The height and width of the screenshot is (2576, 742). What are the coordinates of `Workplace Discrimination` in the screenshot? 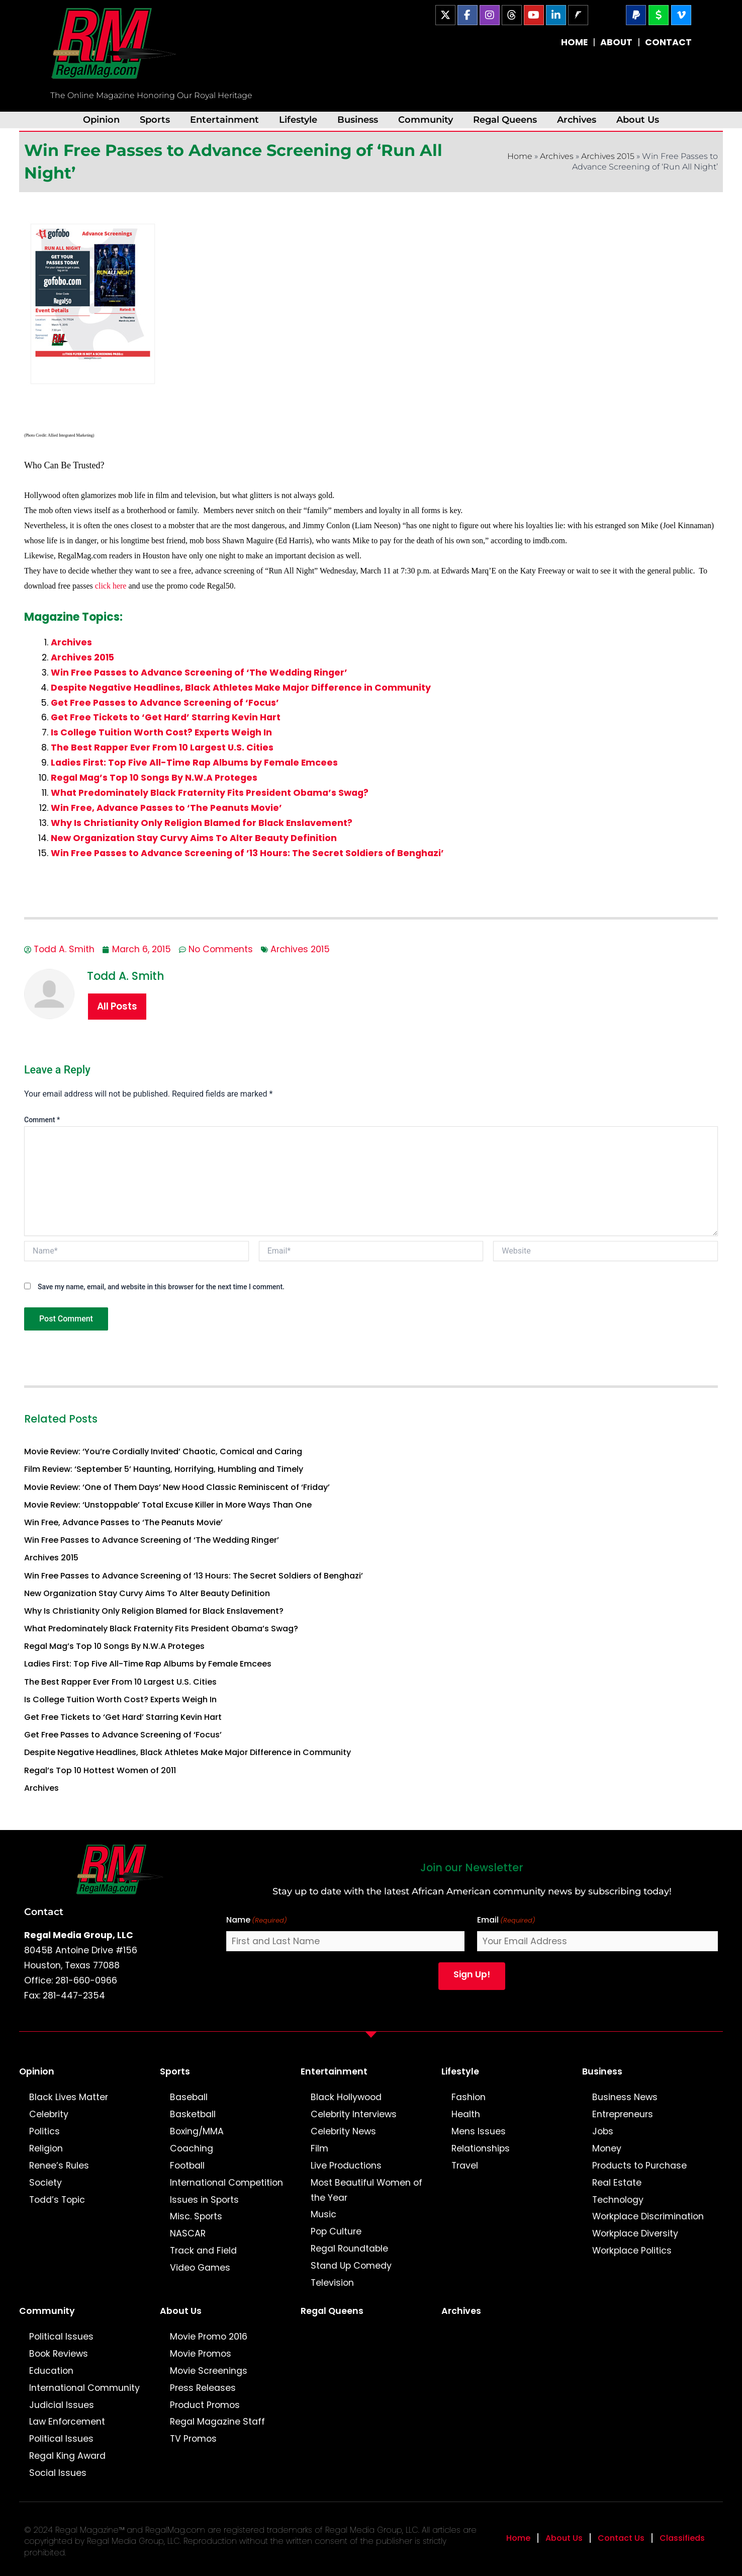 It's located at (648, 2216).